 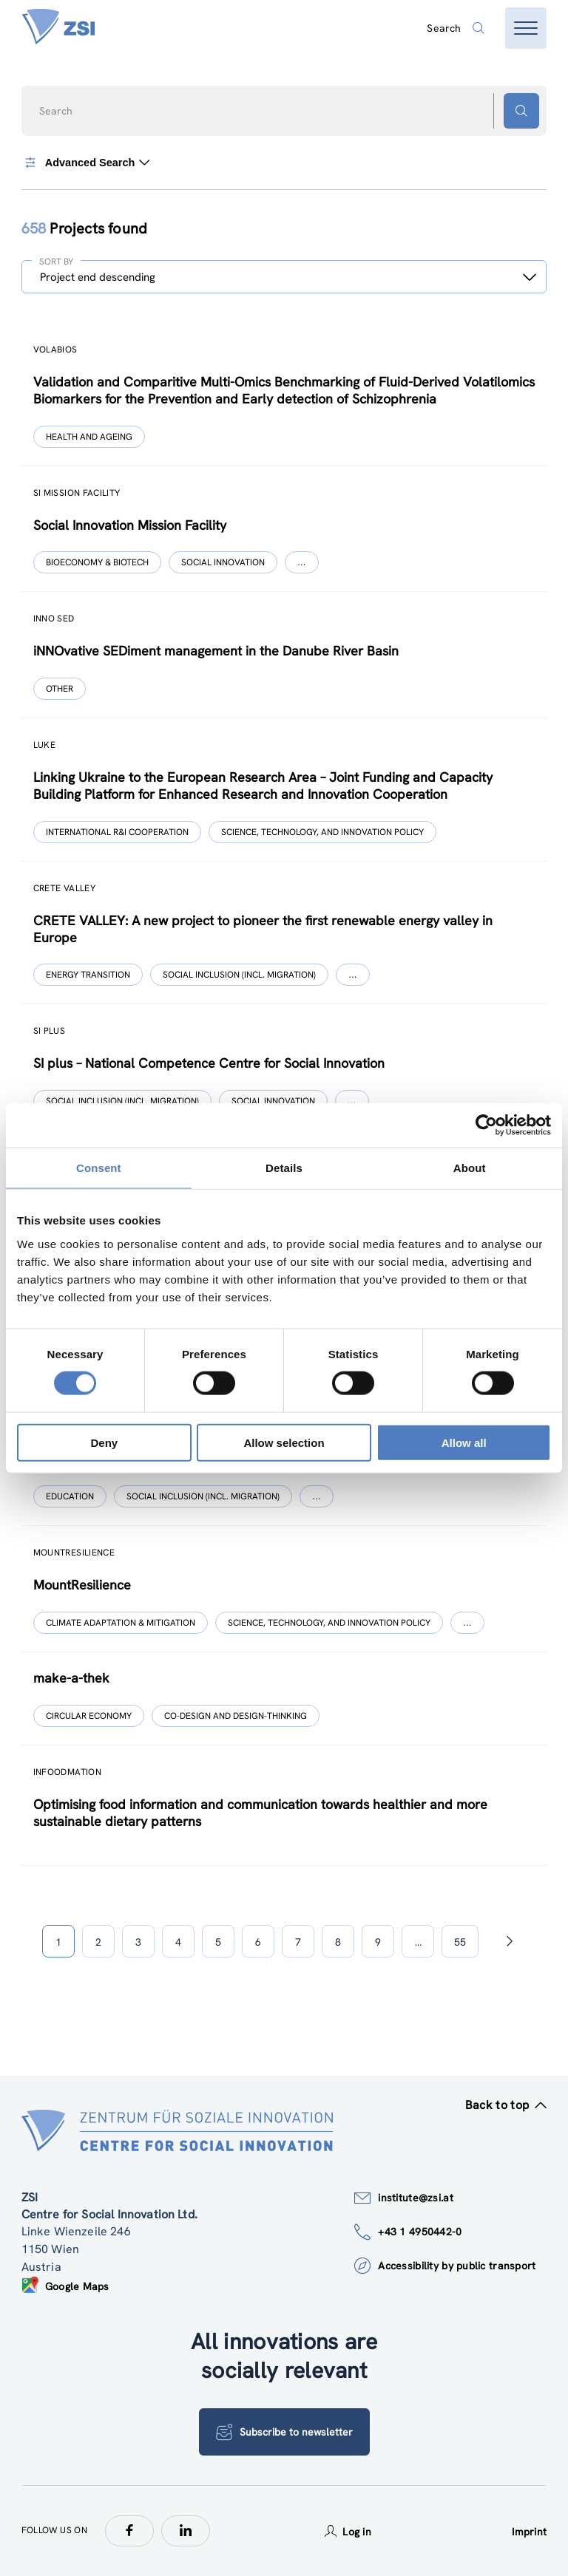 What do you see at coordinates (284, 2432) in the screenshot?
I see `Subscribe to newsletter` at bounding box center [284, 2432].